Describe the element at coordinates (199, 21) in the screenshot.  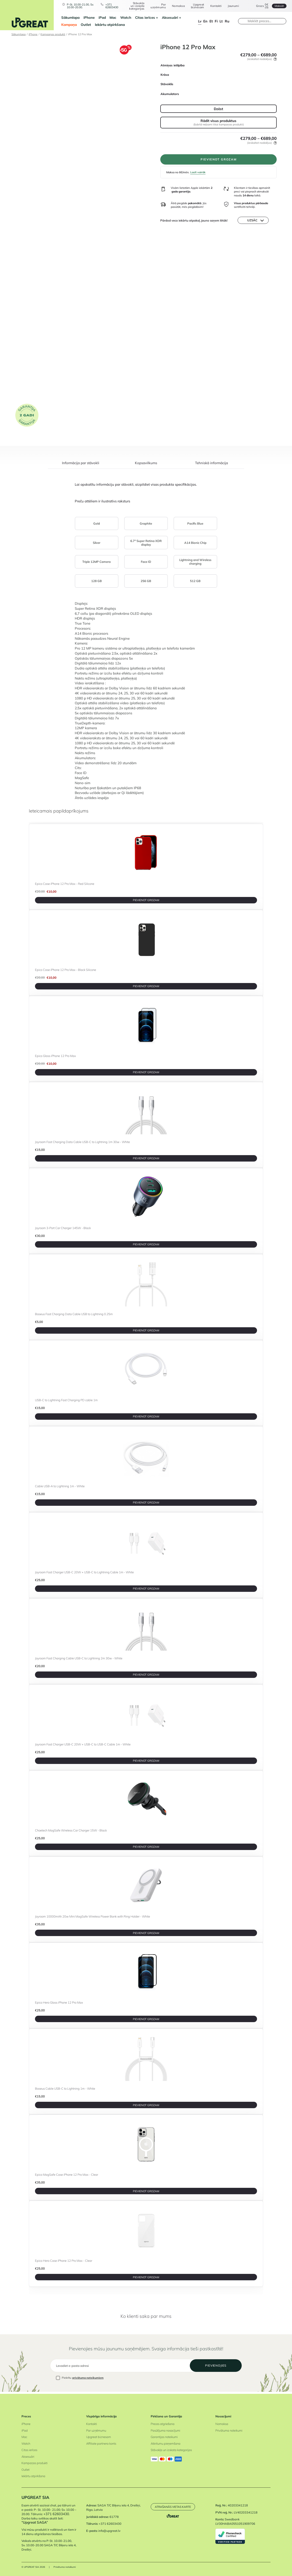
I see `lv` at that location.